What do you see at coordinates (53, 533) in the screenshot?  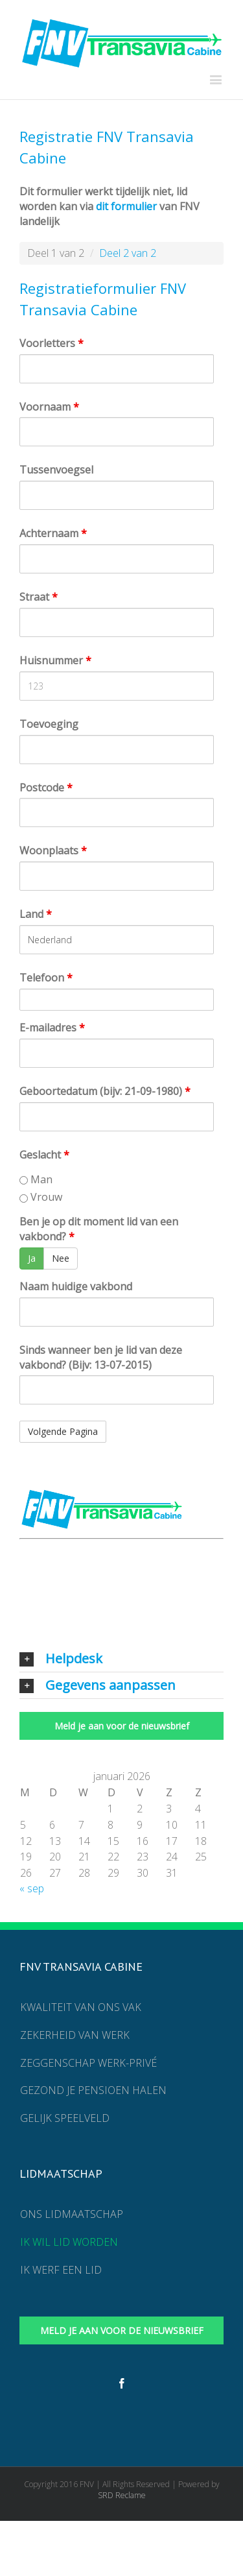 I see `Achternaam` at bounding box center [53, 533].